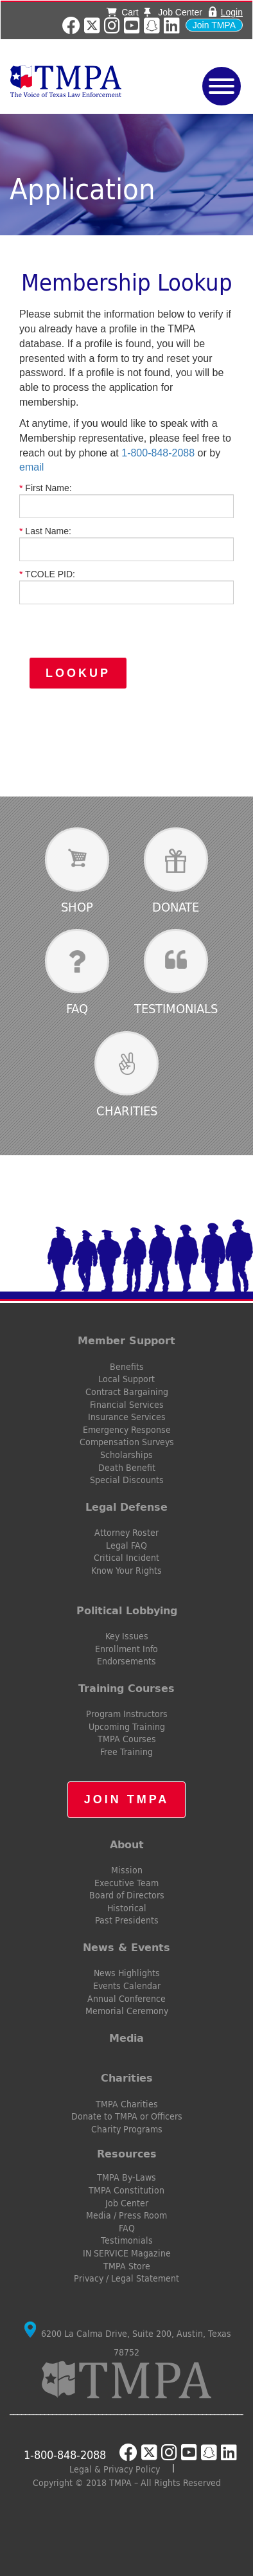 The height and width of the screenshot is (2576, 253). What do you see at coordinates (126, 2190) in the screenshot?
I see `TMPA Constitution` at bounding box center [126, 2190].